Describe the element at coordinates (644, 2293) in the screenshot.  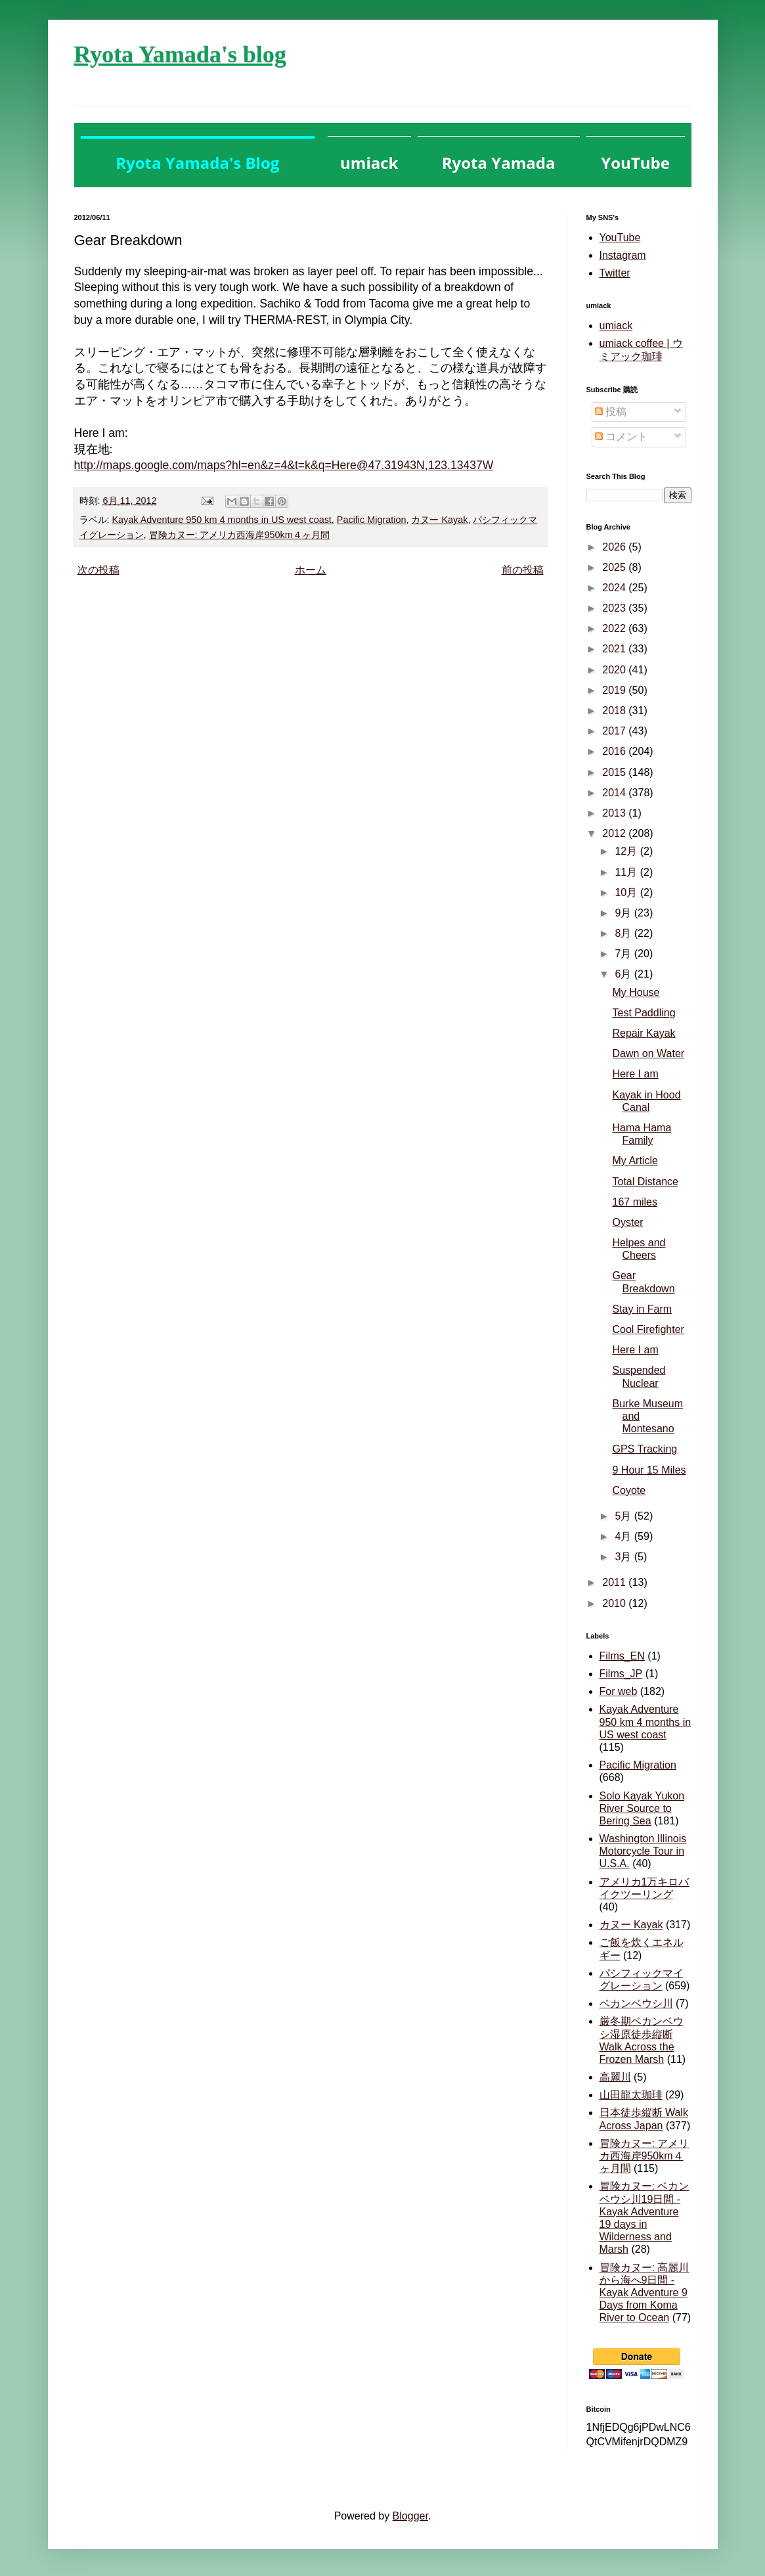
I see `冒険カヌー: 高麗川から海へ9日間 - Kayak Adventure 9 Days from Koma River to Ocean` at that location.